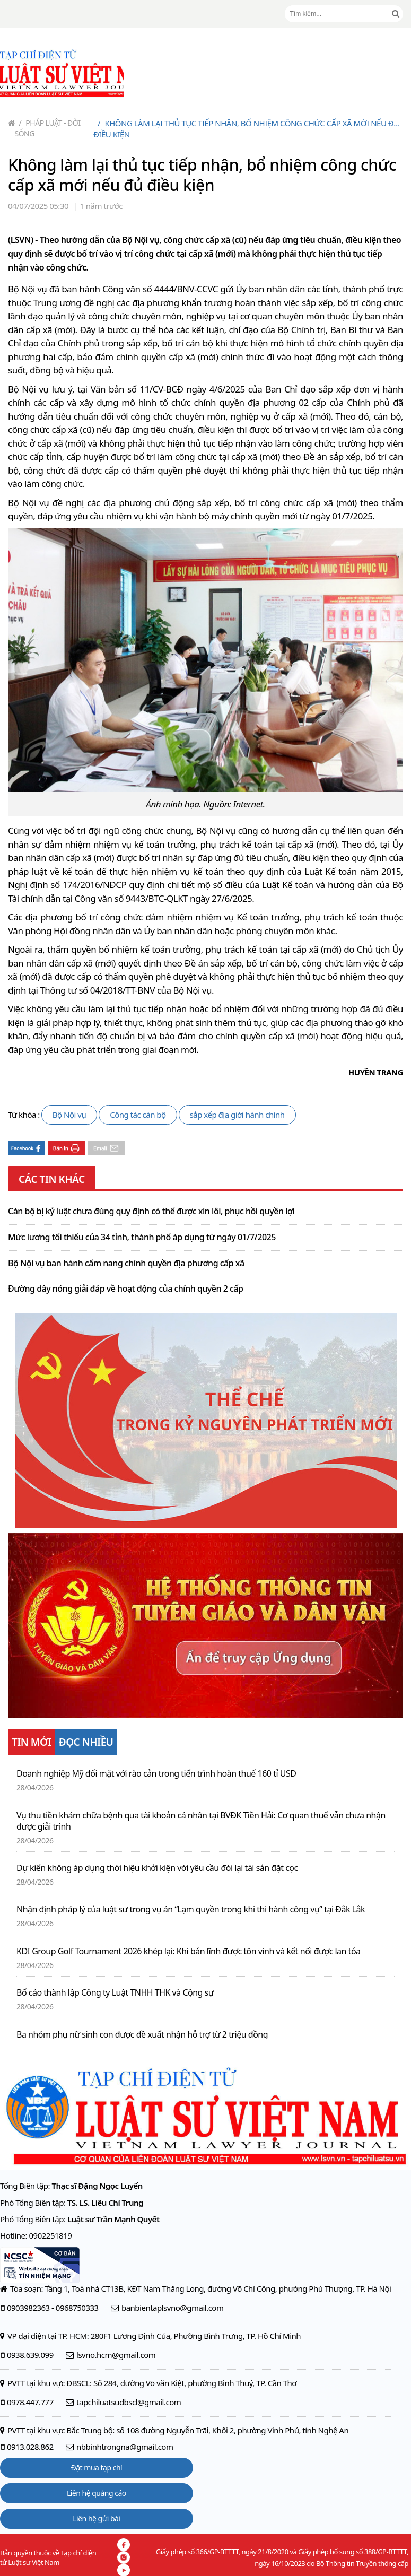 This screenshot has height=2576, width=411. Describe the element at coordinates (156, 1773) in the screenshot. I see `Doanh nghiệp Mỹ đối mặt với rào cản trong tiến trình hoàn thuế 160 tỉ USD` at that location.